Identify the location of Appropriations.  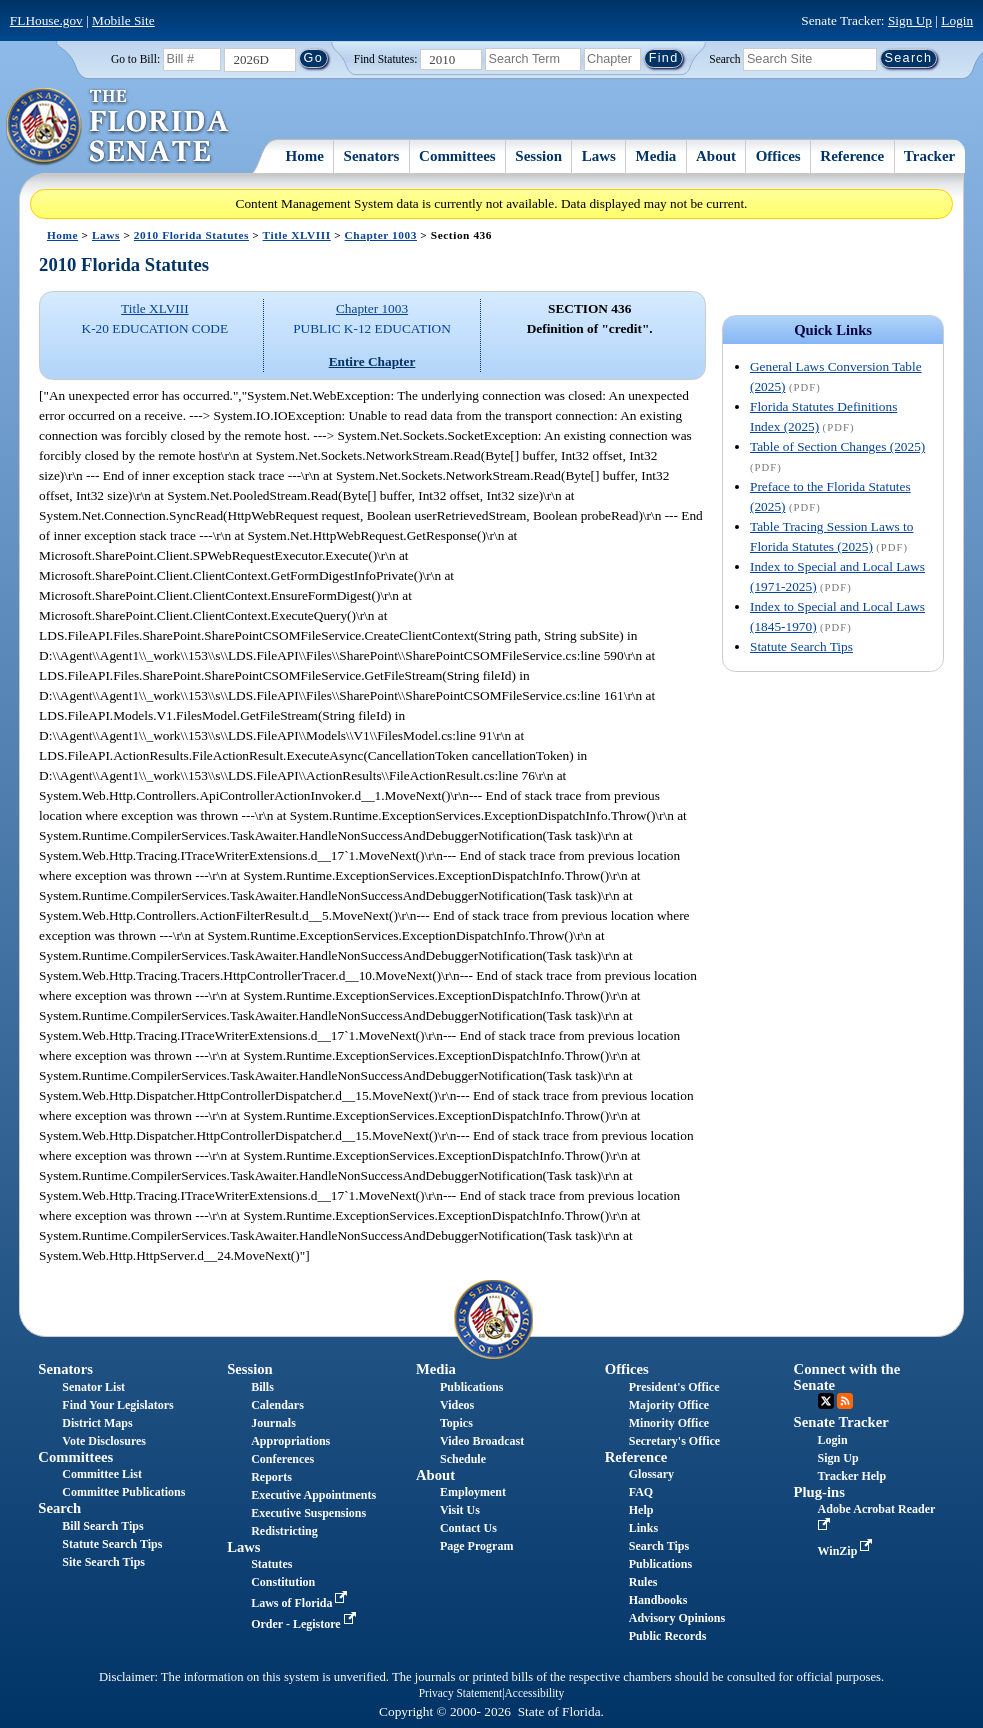
(290, 1441).